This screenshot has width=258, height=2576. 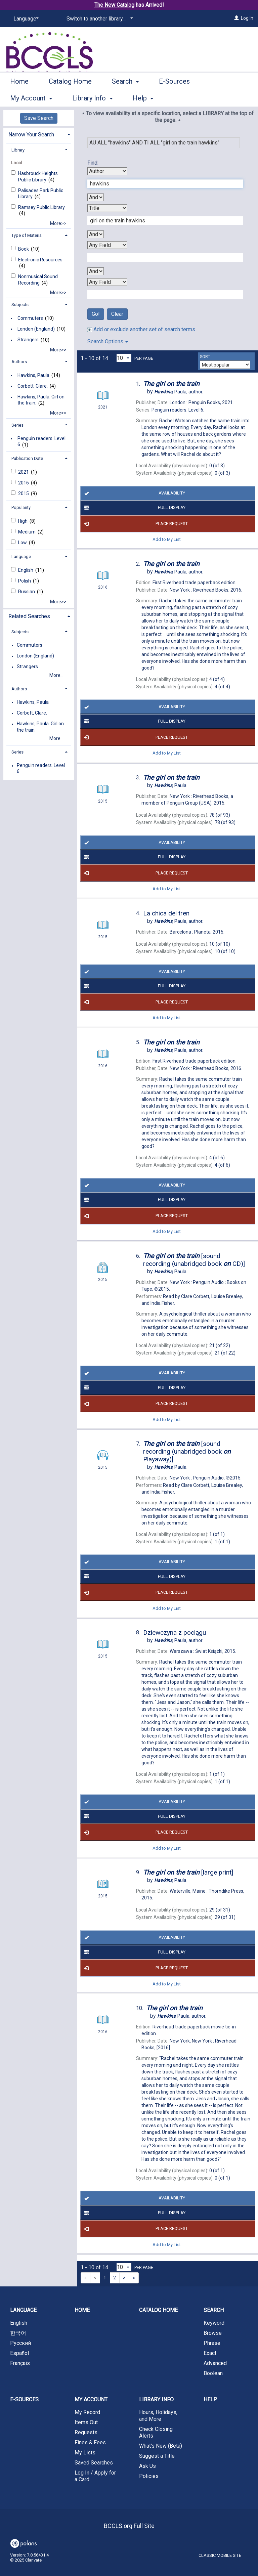 What do you see at coordinates (18, 2333) in the screenshot?
I see `한국어` at bounding box center [18, 2333].